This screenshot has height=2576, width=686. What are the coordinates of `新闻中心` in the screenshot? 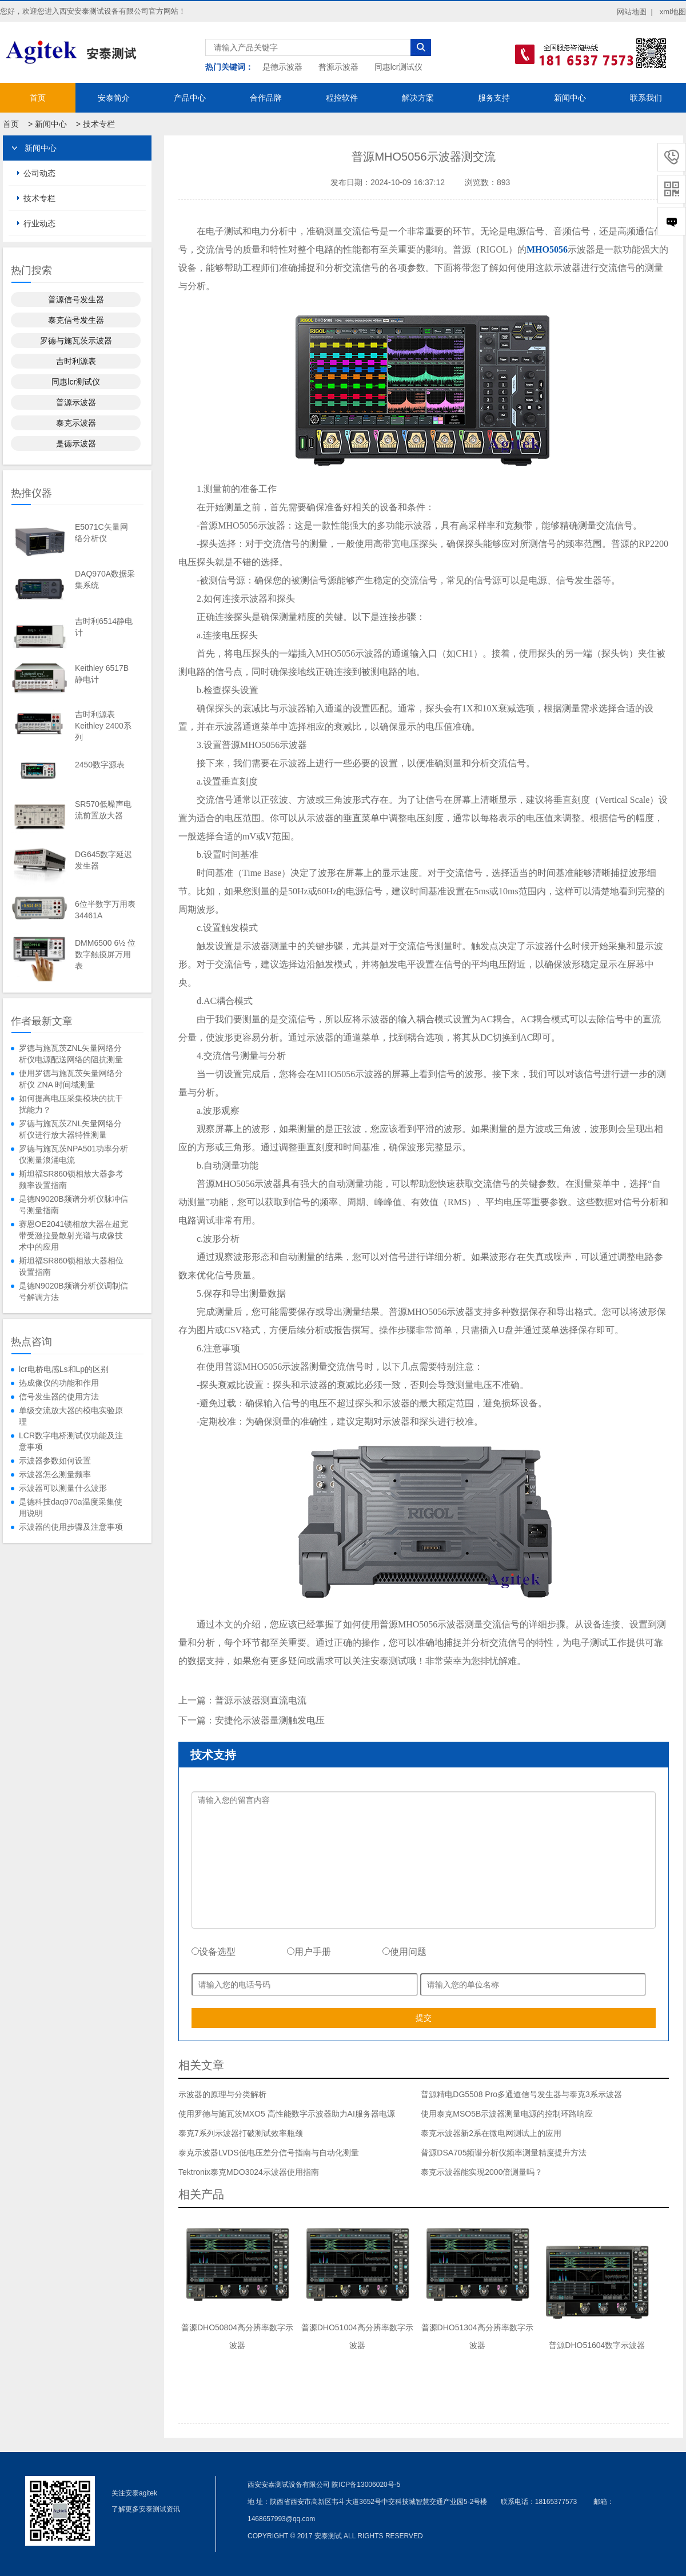 It's located at (570, 97).